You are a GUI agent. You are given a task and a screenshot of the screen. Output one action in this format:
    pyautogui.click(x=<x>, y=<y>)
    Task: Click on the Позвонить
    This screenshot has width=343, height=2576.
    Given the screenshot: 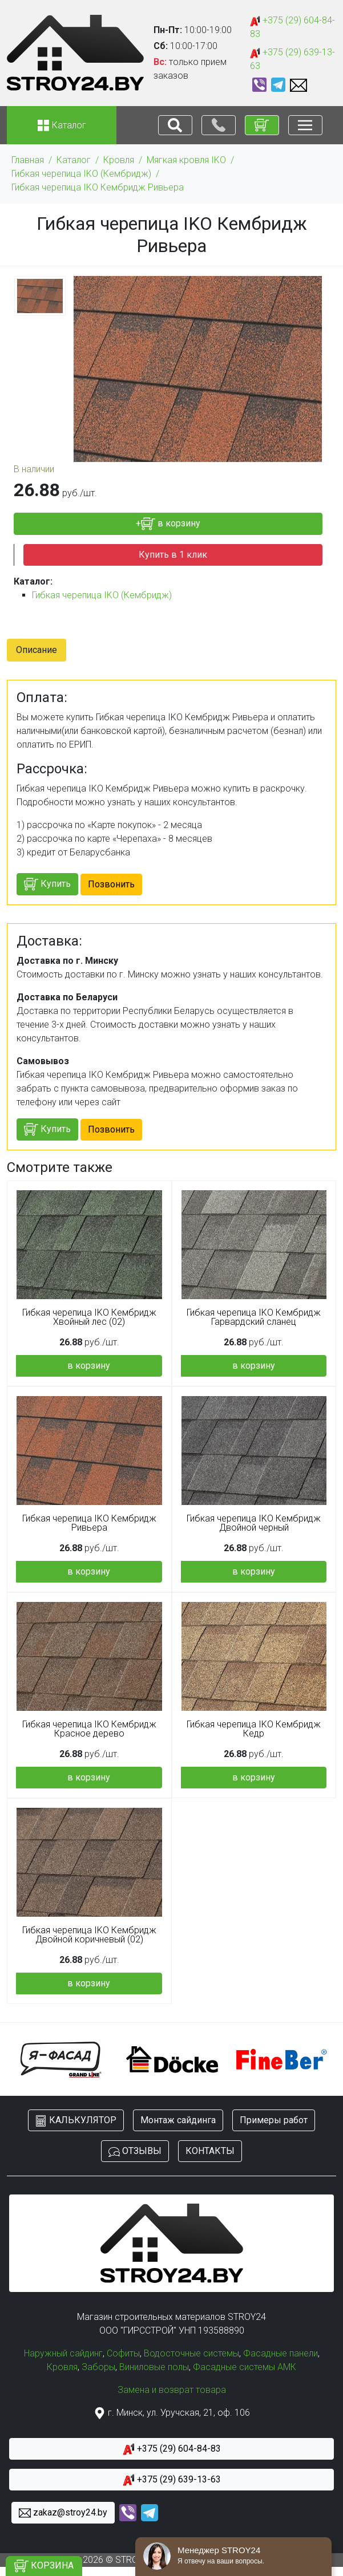 What is the action you would take?
    pyautogui.click(x=111, y=884)
    